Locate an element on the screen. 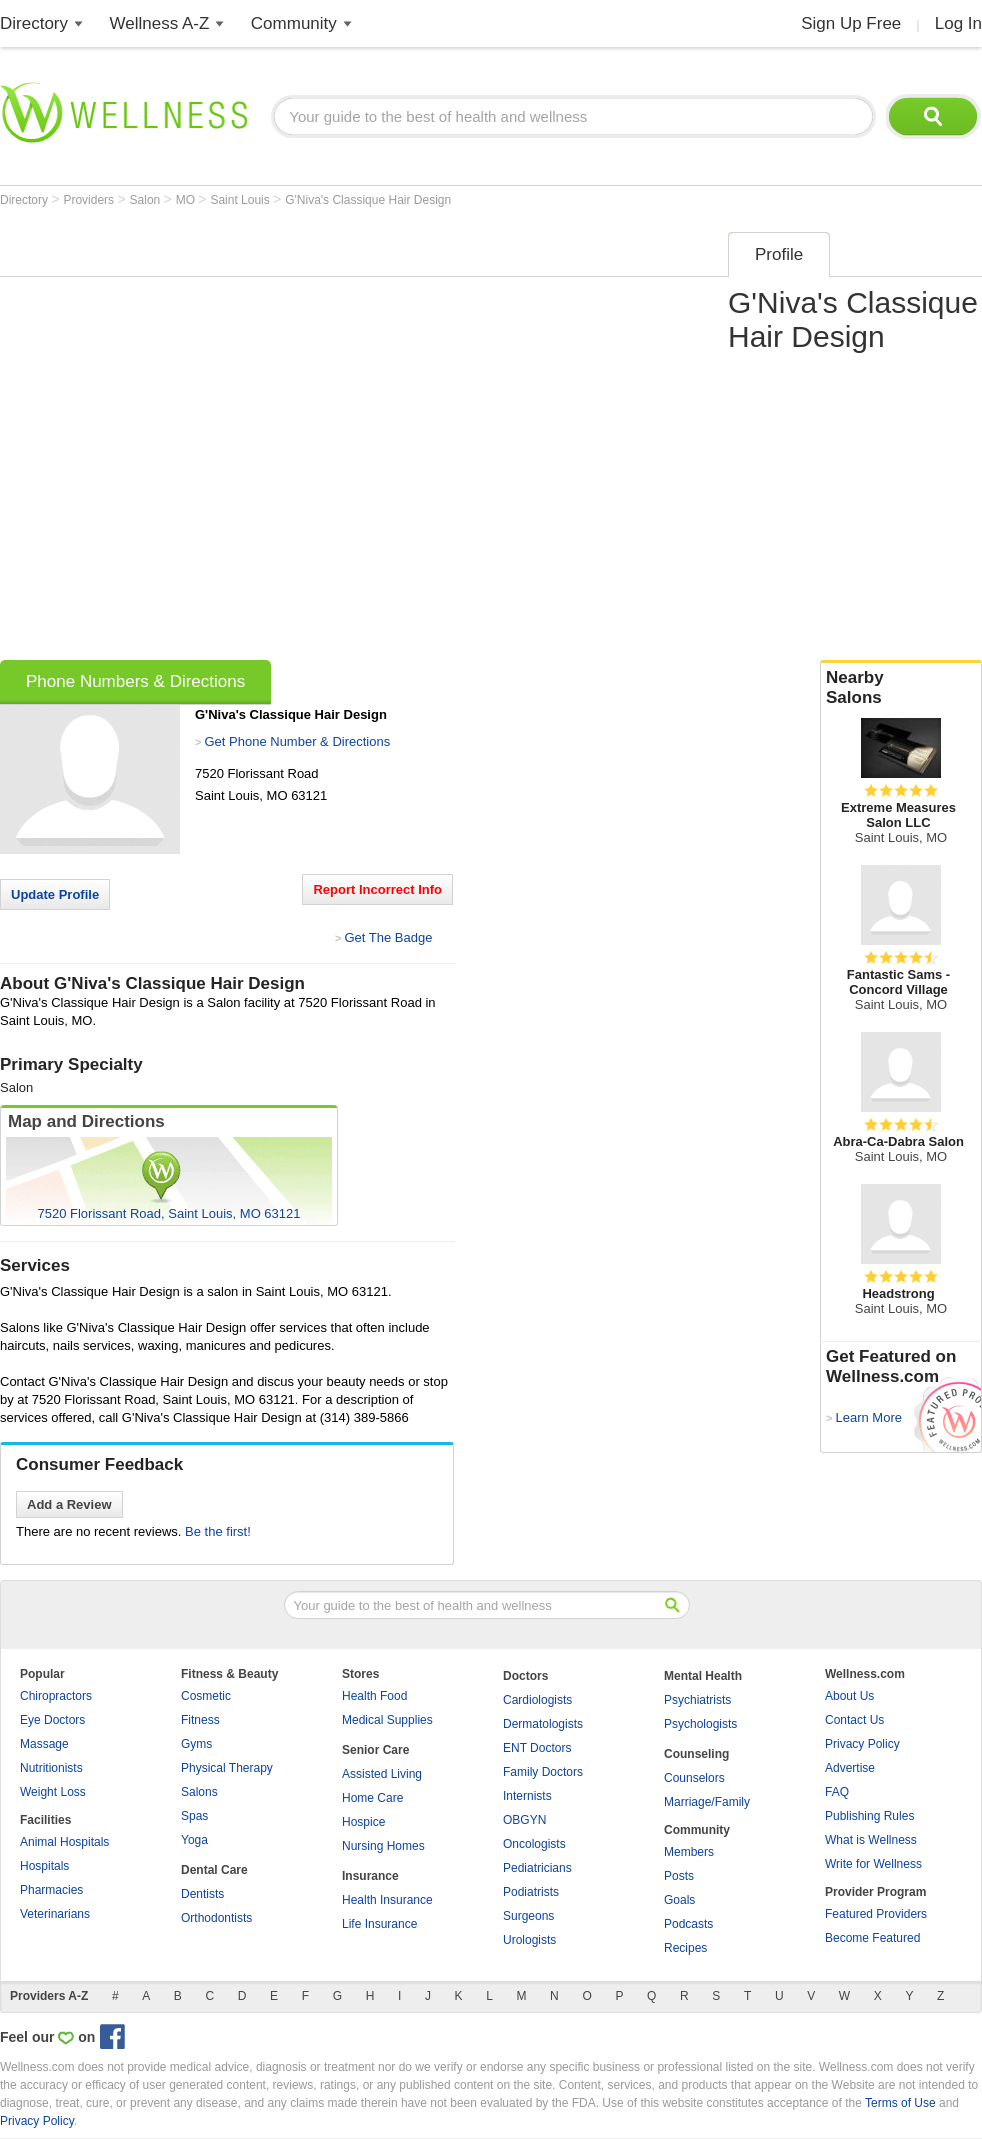 The width and height of the screenshot is (982, 2139). Oncologists is located at coordinates (534, 1844).